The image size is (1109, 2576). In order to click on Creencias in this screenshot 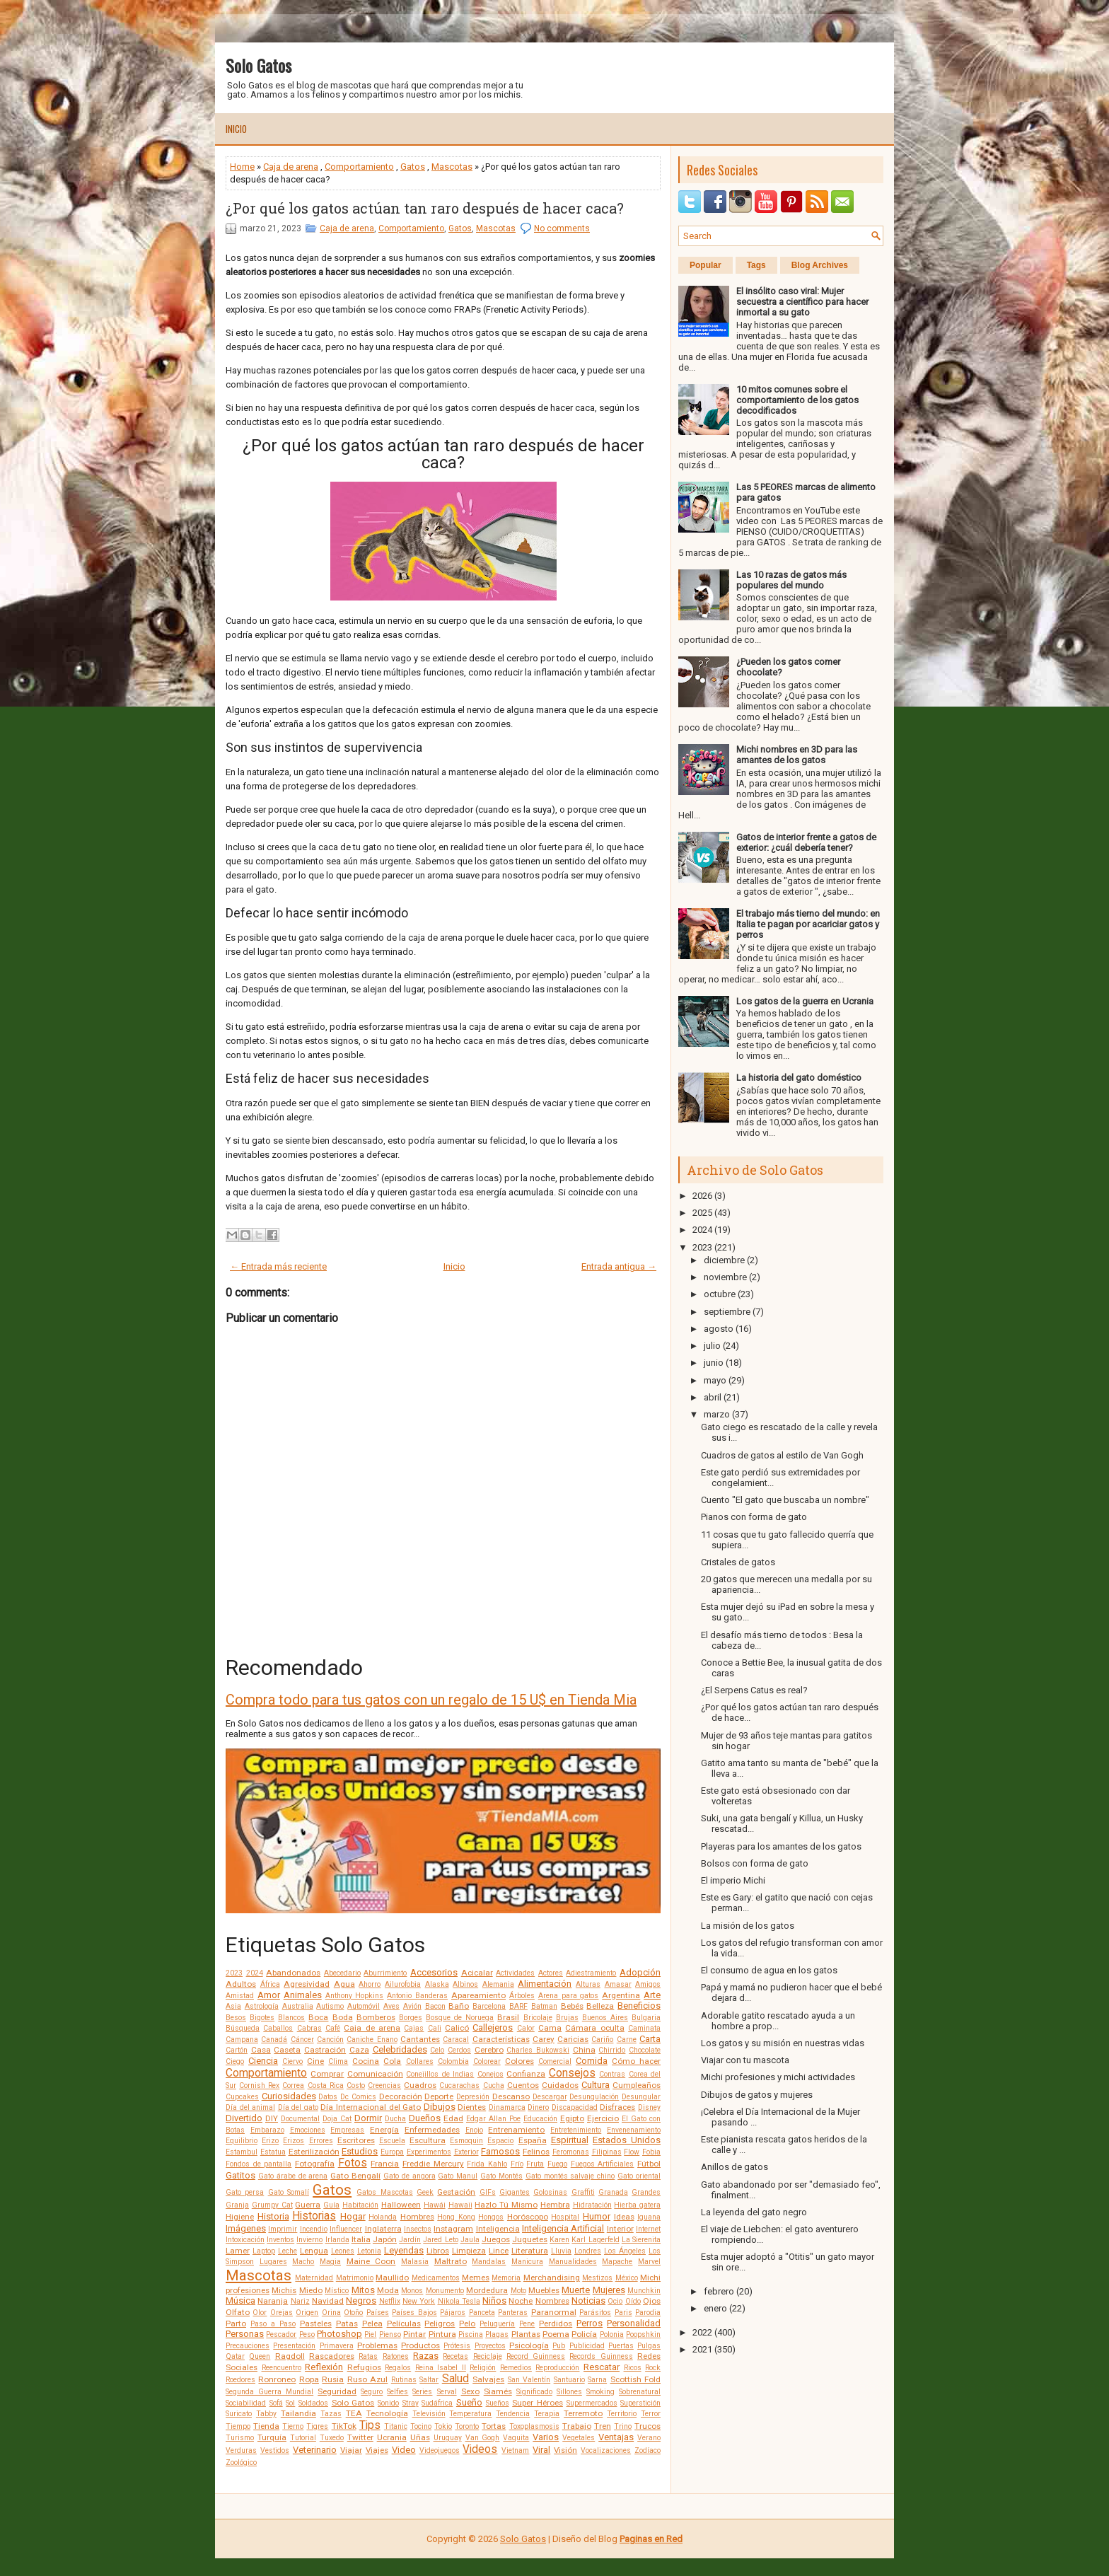, I will do `click(384, 2085)`.